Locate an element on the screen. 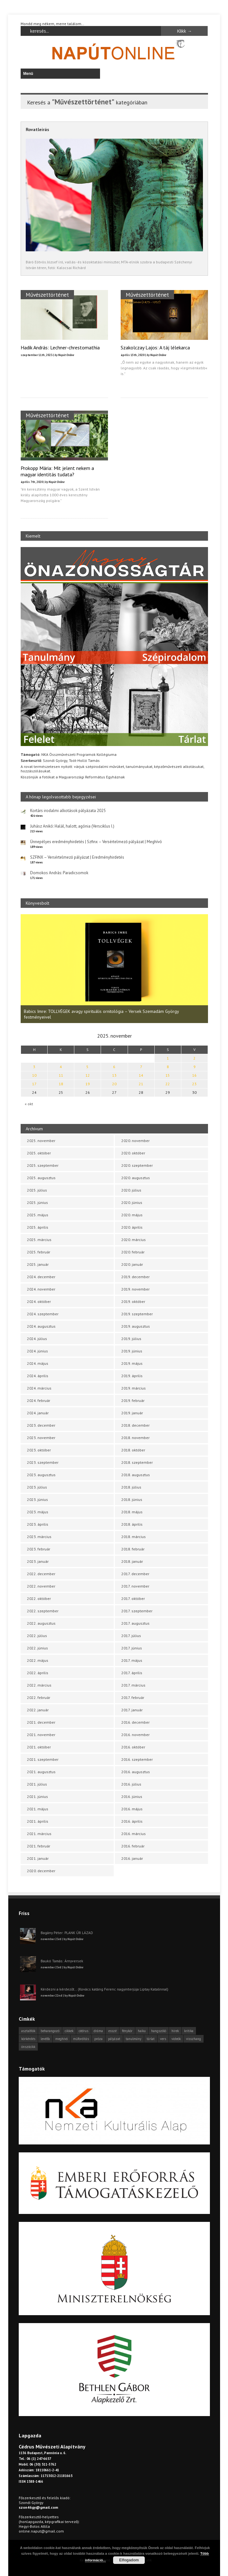 Image resolution: width=228 pixels, height=2576 pixels. 2021. január is located at coordinates (38, 1858).